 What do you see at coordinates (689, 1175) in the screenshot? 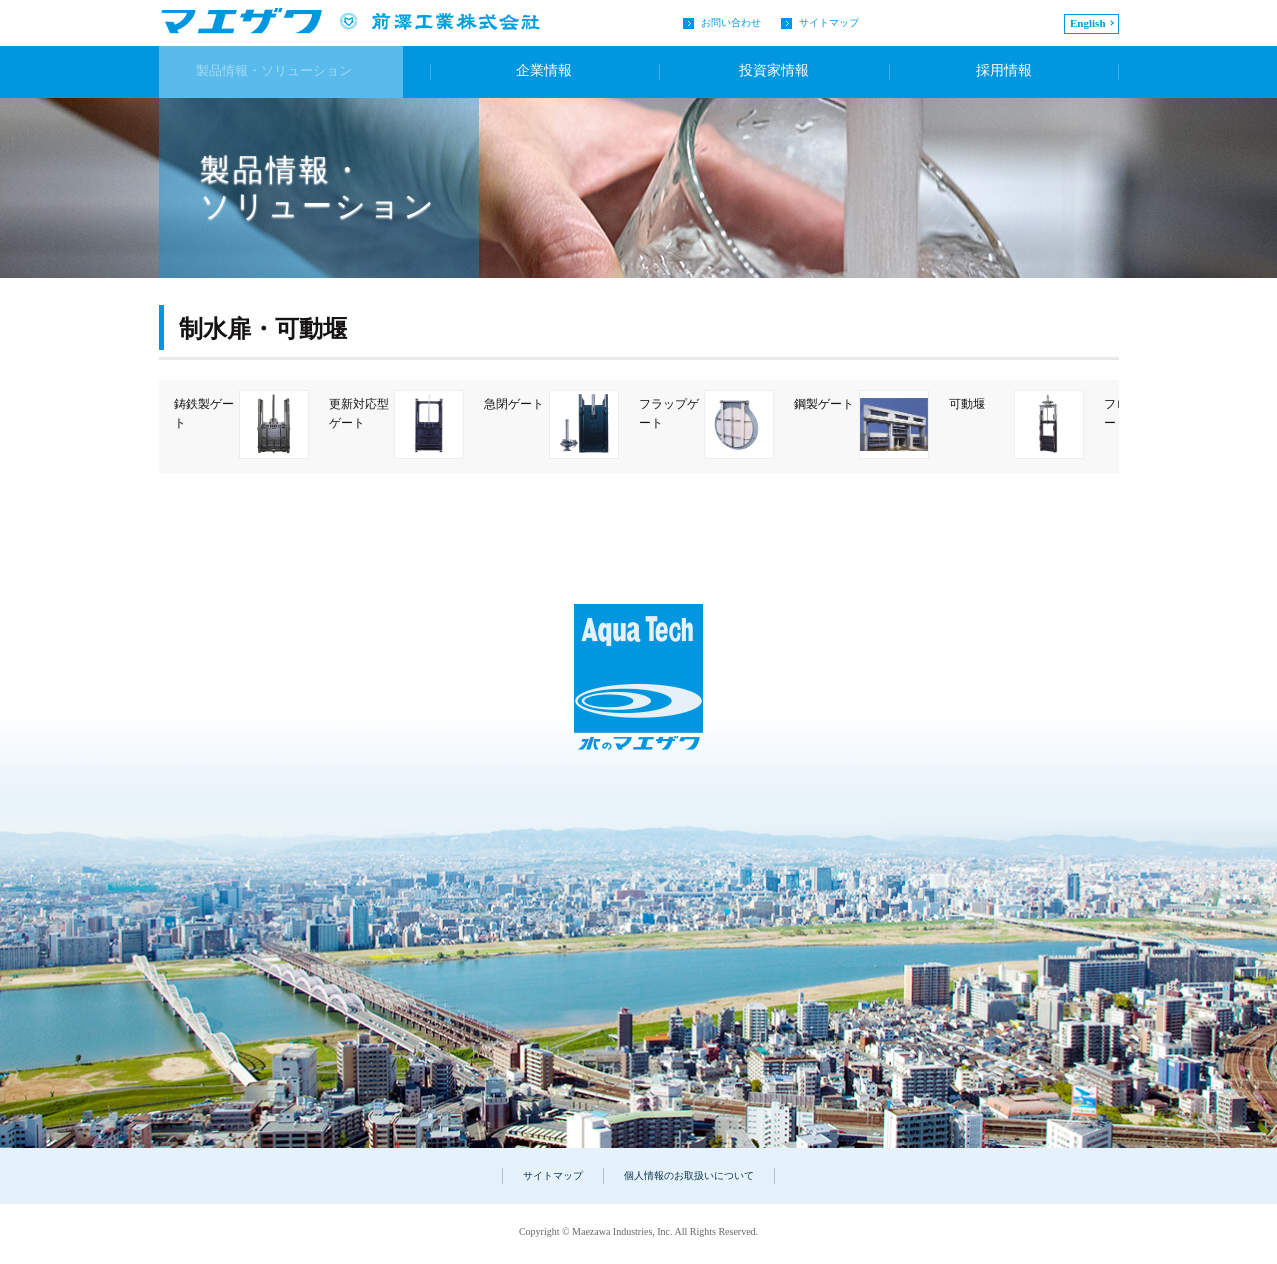
I see `個人情報のお取扱いについて` at bounding box center [689, 1175].